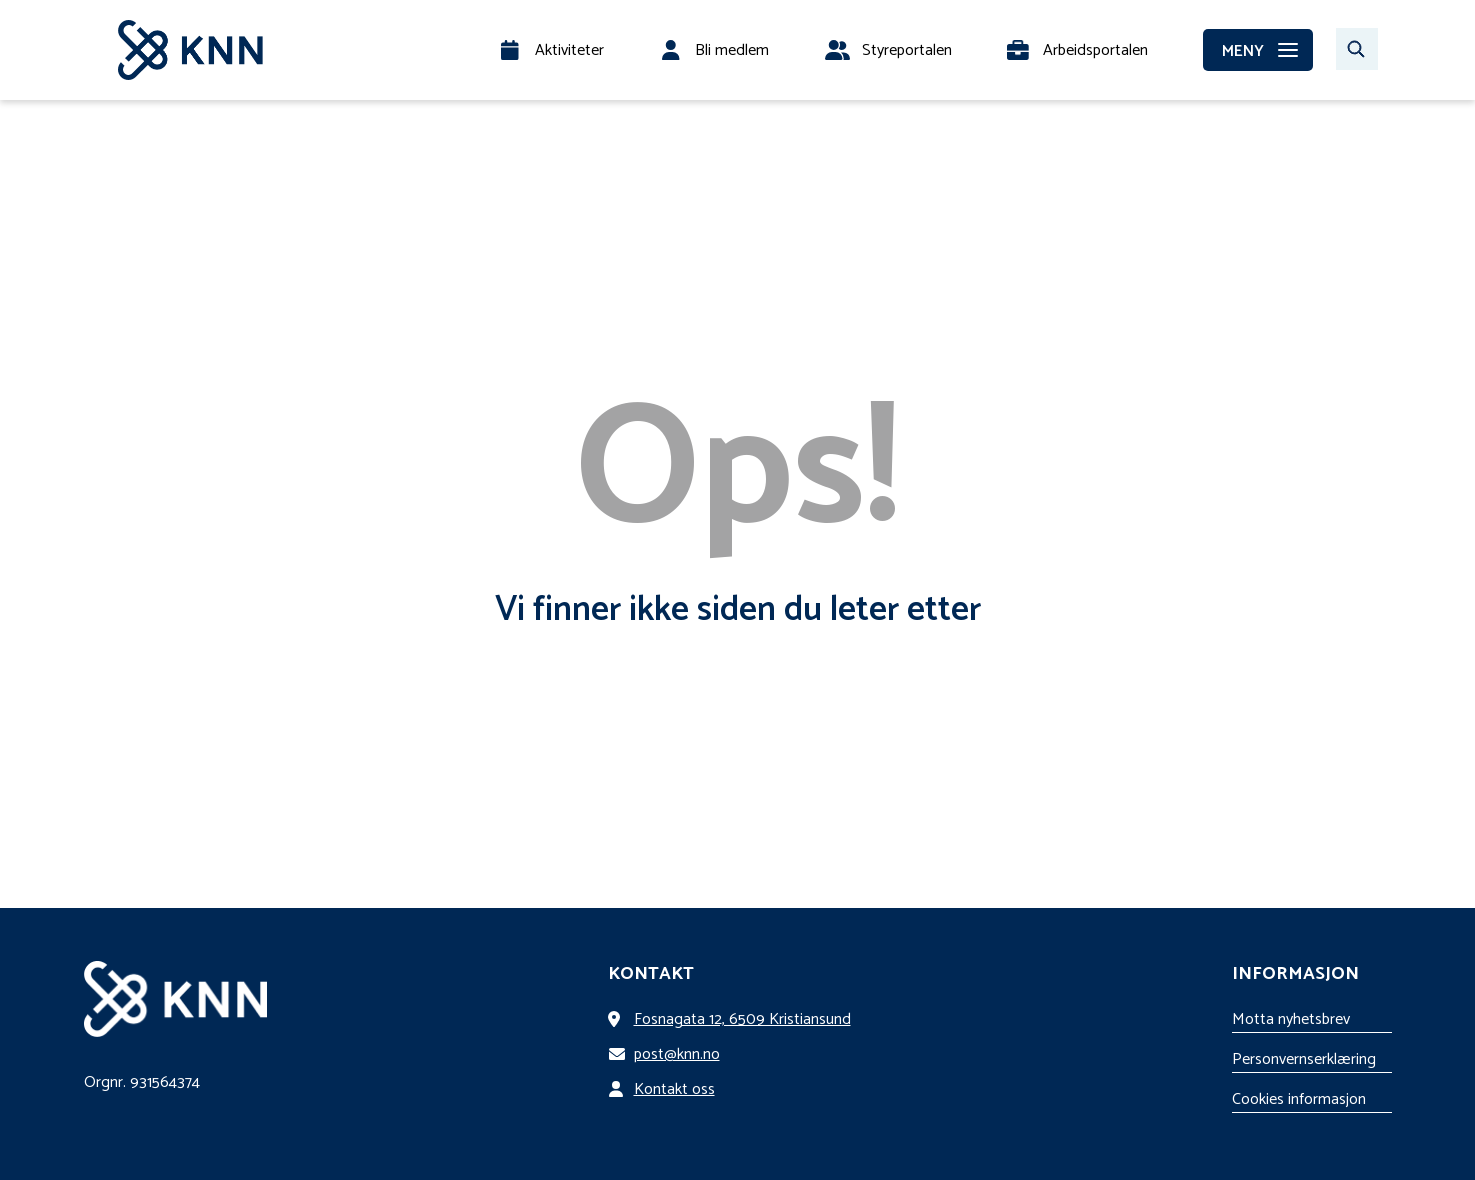 Image resolution: width=1475 pixels, height=1180 pixels. I want to click on Fosnagata 12, 6509 Kristiansund, so click(733, 1019).